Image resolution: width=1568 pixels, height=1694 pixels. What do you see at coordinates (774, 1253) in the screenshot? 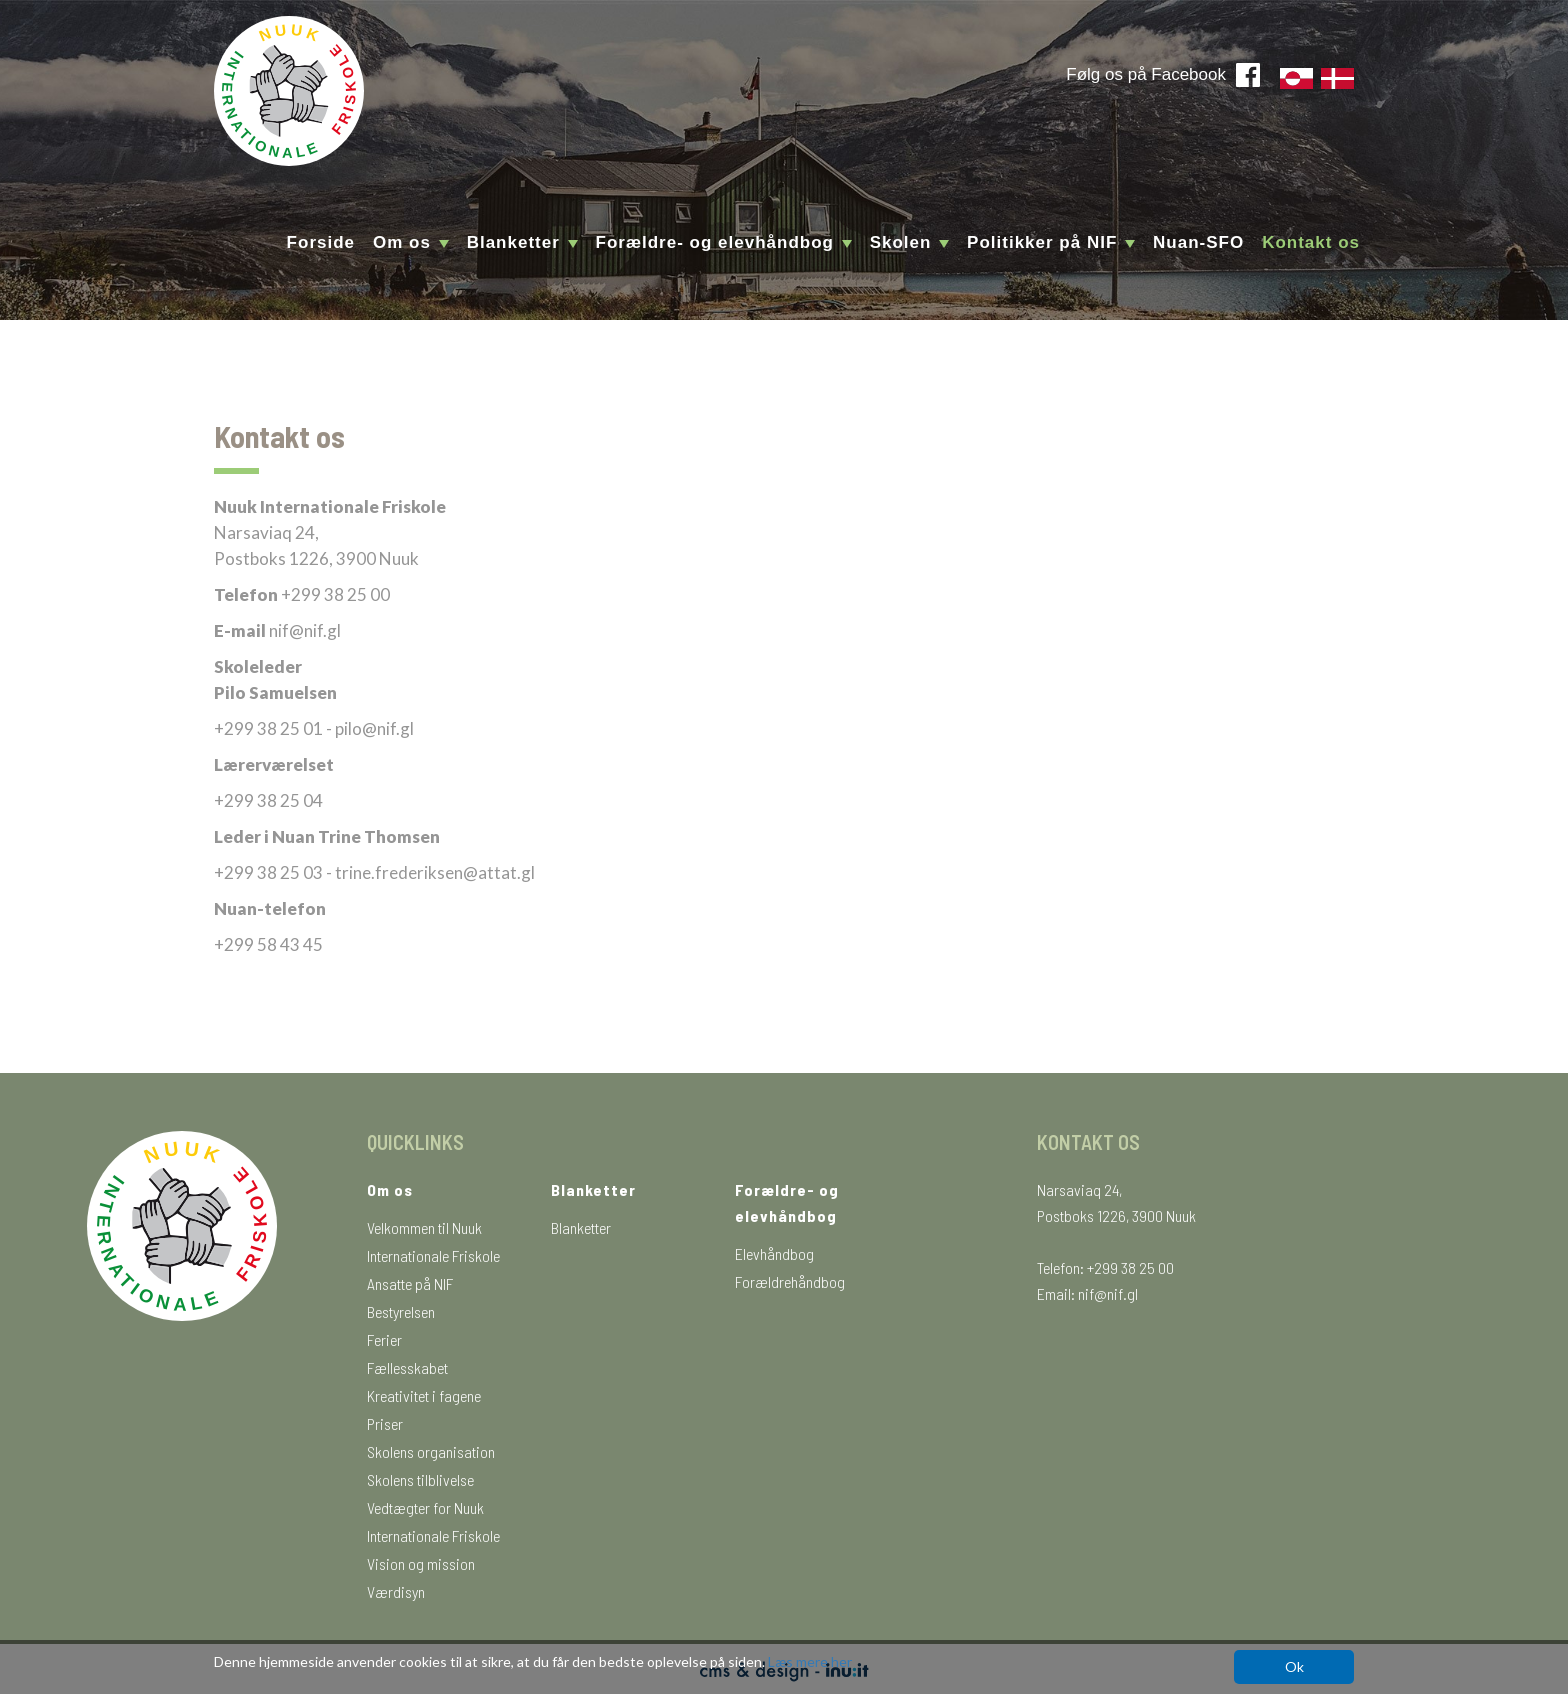
I see `Elevhåndbog` at bounding box center [774, 1253].